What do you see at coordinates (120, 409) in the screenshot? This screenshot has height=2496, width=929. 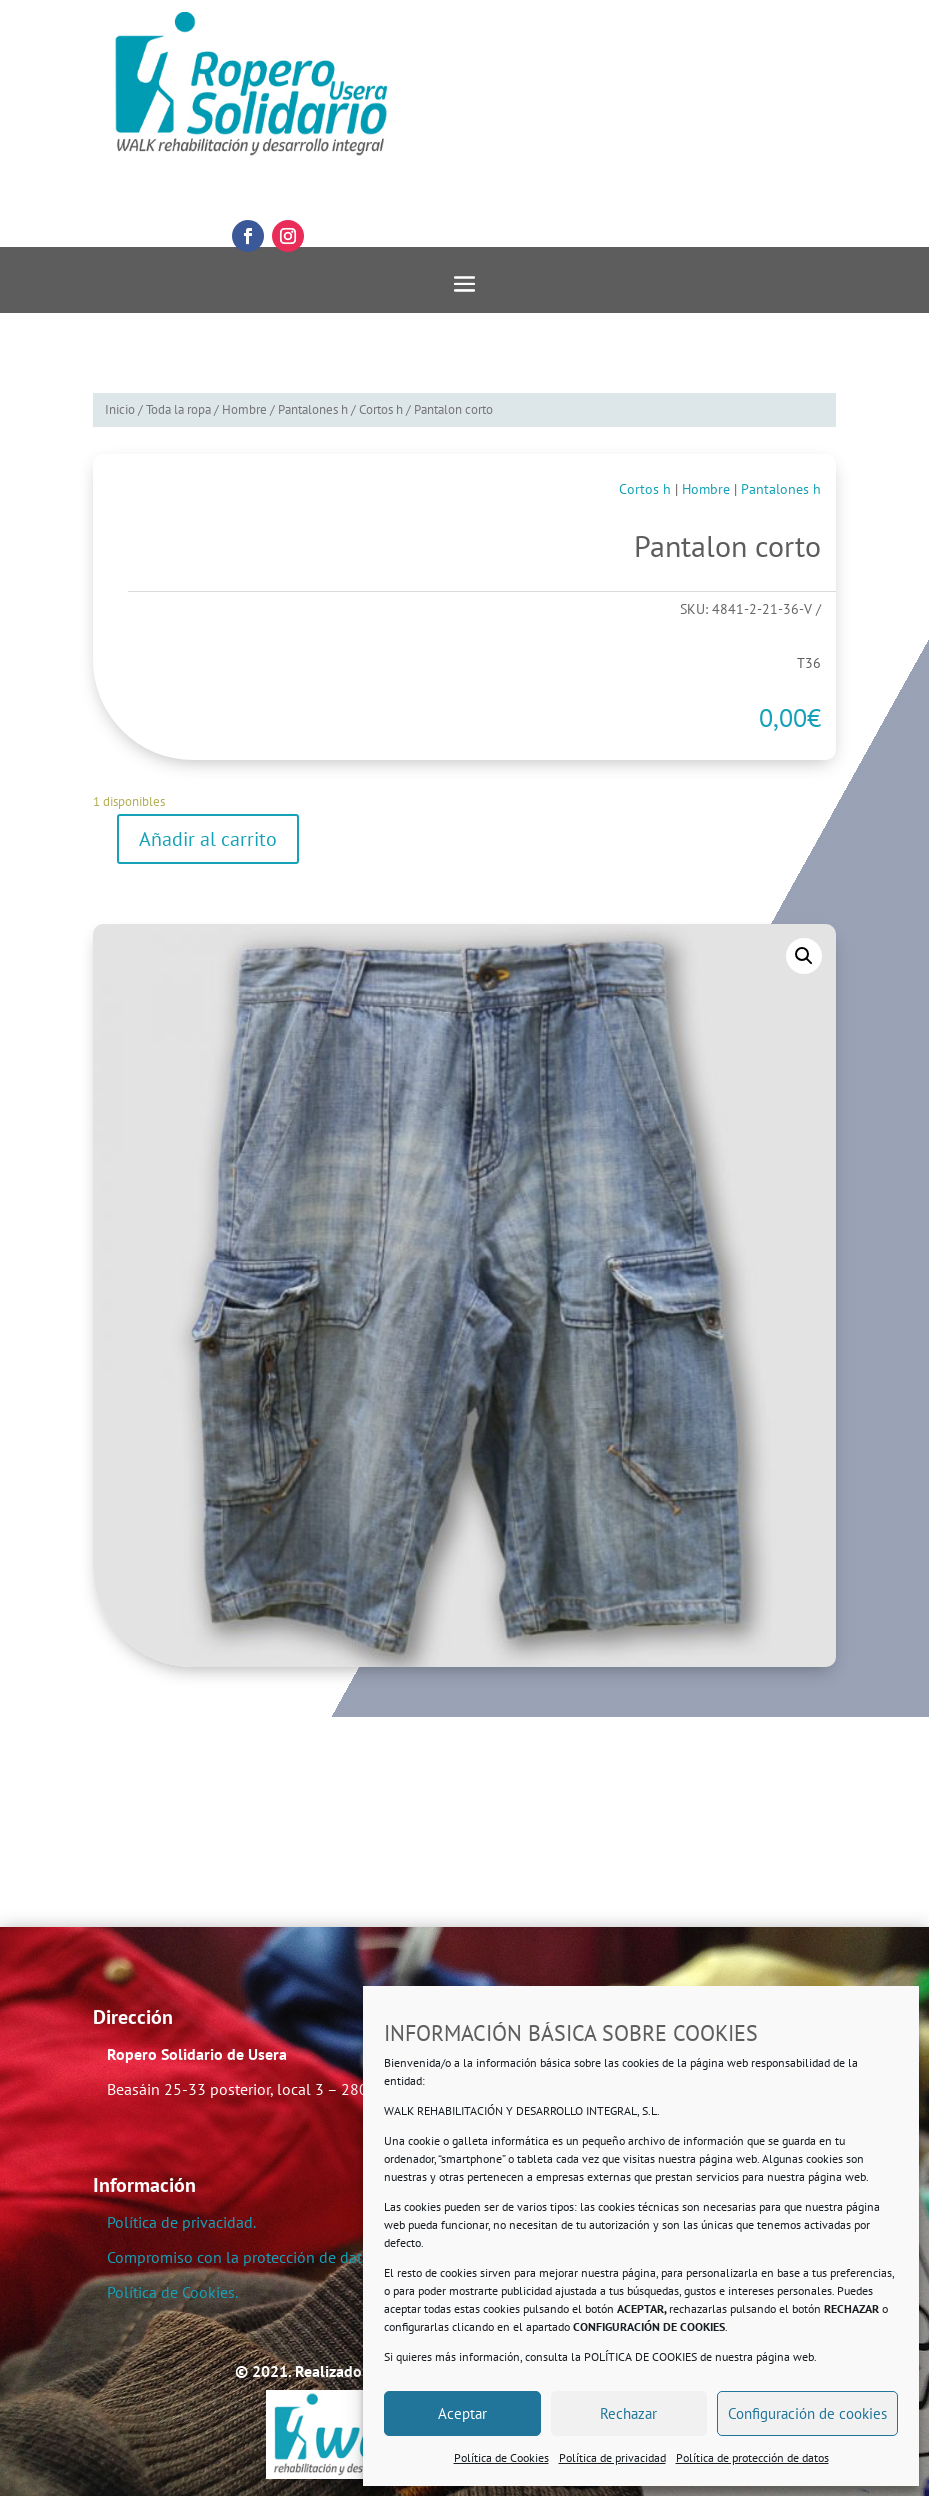 I see `Inicio` at bounding box center [120, 409].